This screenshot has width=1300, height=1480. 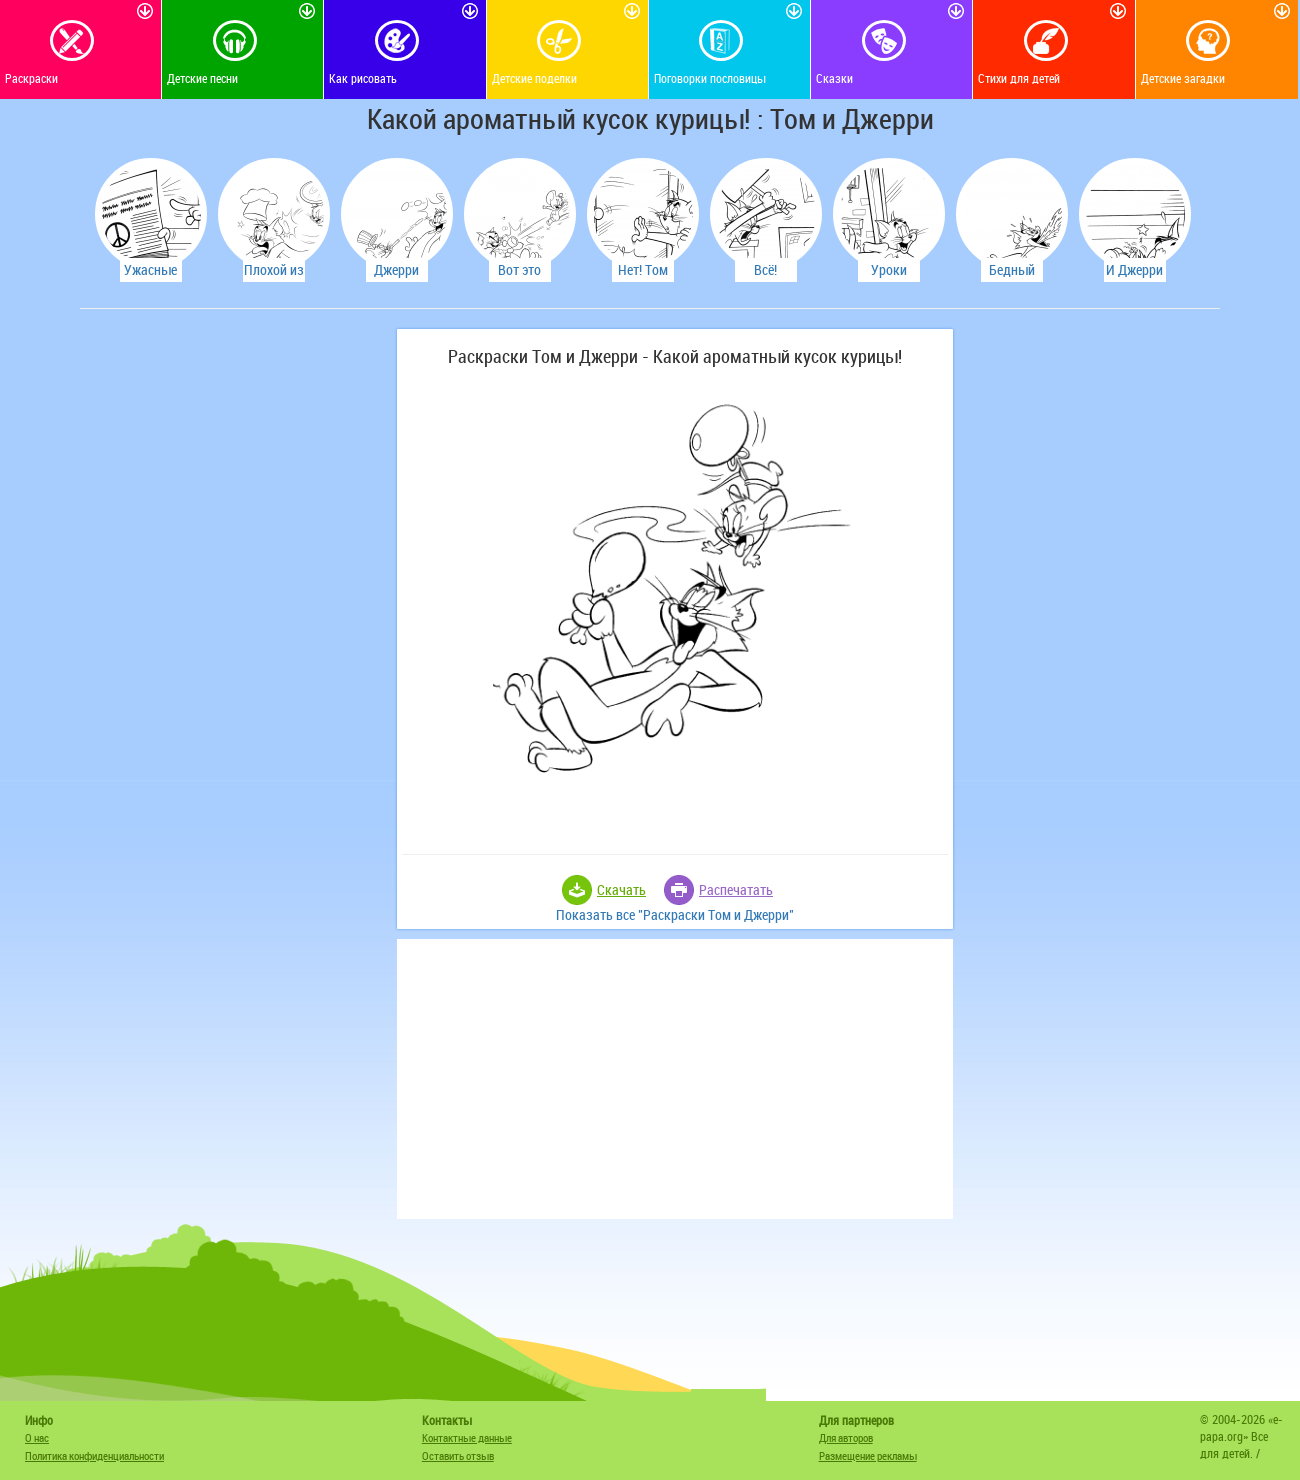 I want to click on Скачать, so click(x=621, y=889).